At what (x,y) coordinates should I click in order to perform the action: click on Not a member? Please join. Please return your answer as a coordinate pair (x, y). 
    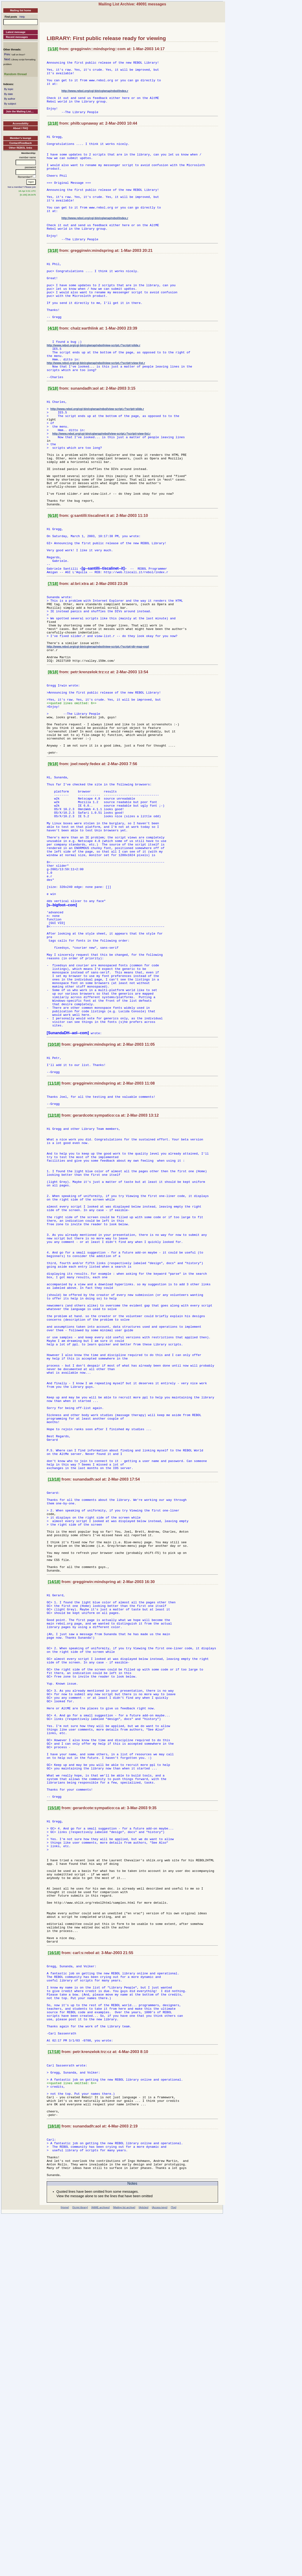
    Looking at the image, I should click on (22, 187).